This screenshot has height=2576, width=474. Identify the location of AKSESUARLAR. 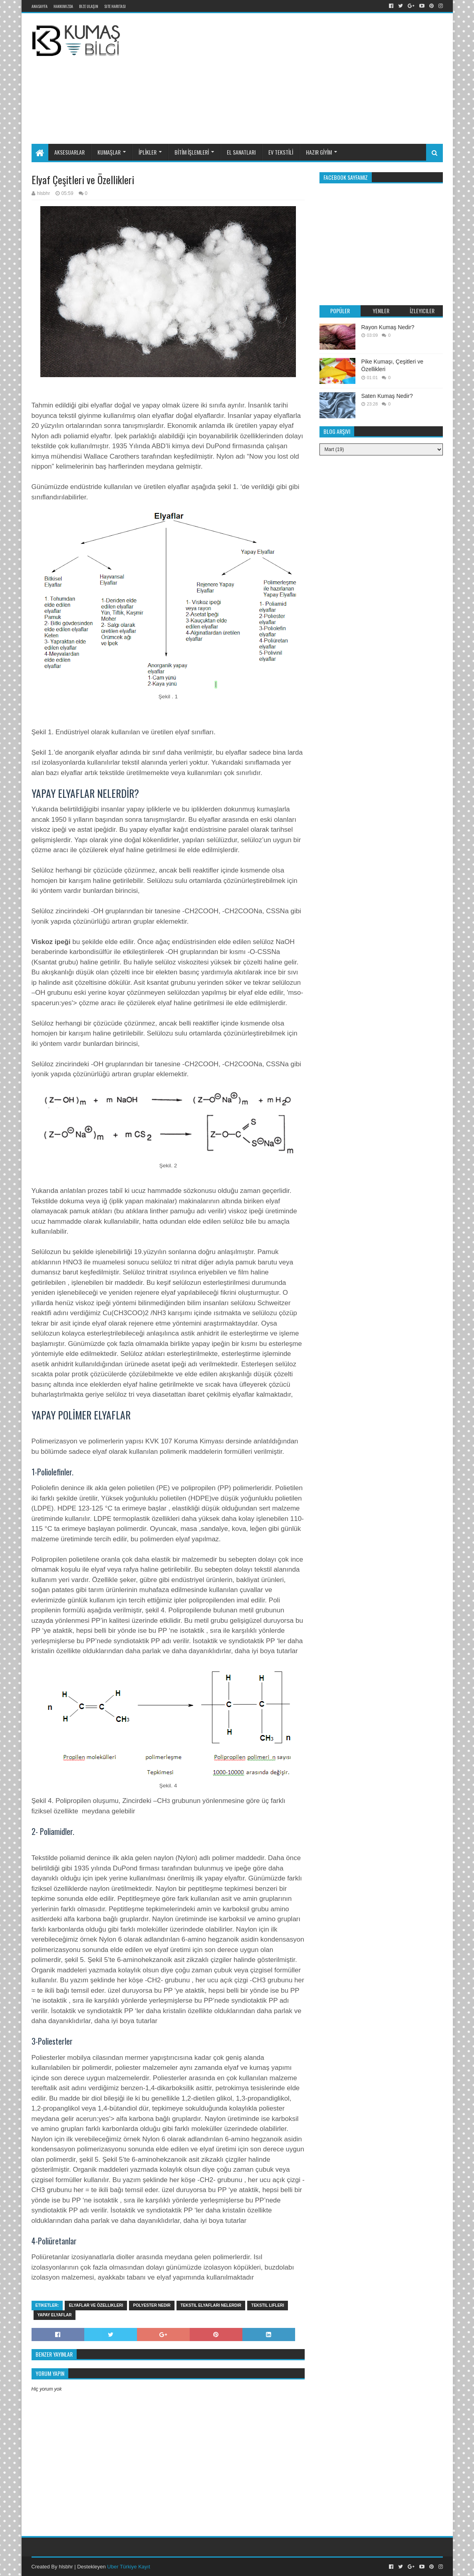
(69, 152).